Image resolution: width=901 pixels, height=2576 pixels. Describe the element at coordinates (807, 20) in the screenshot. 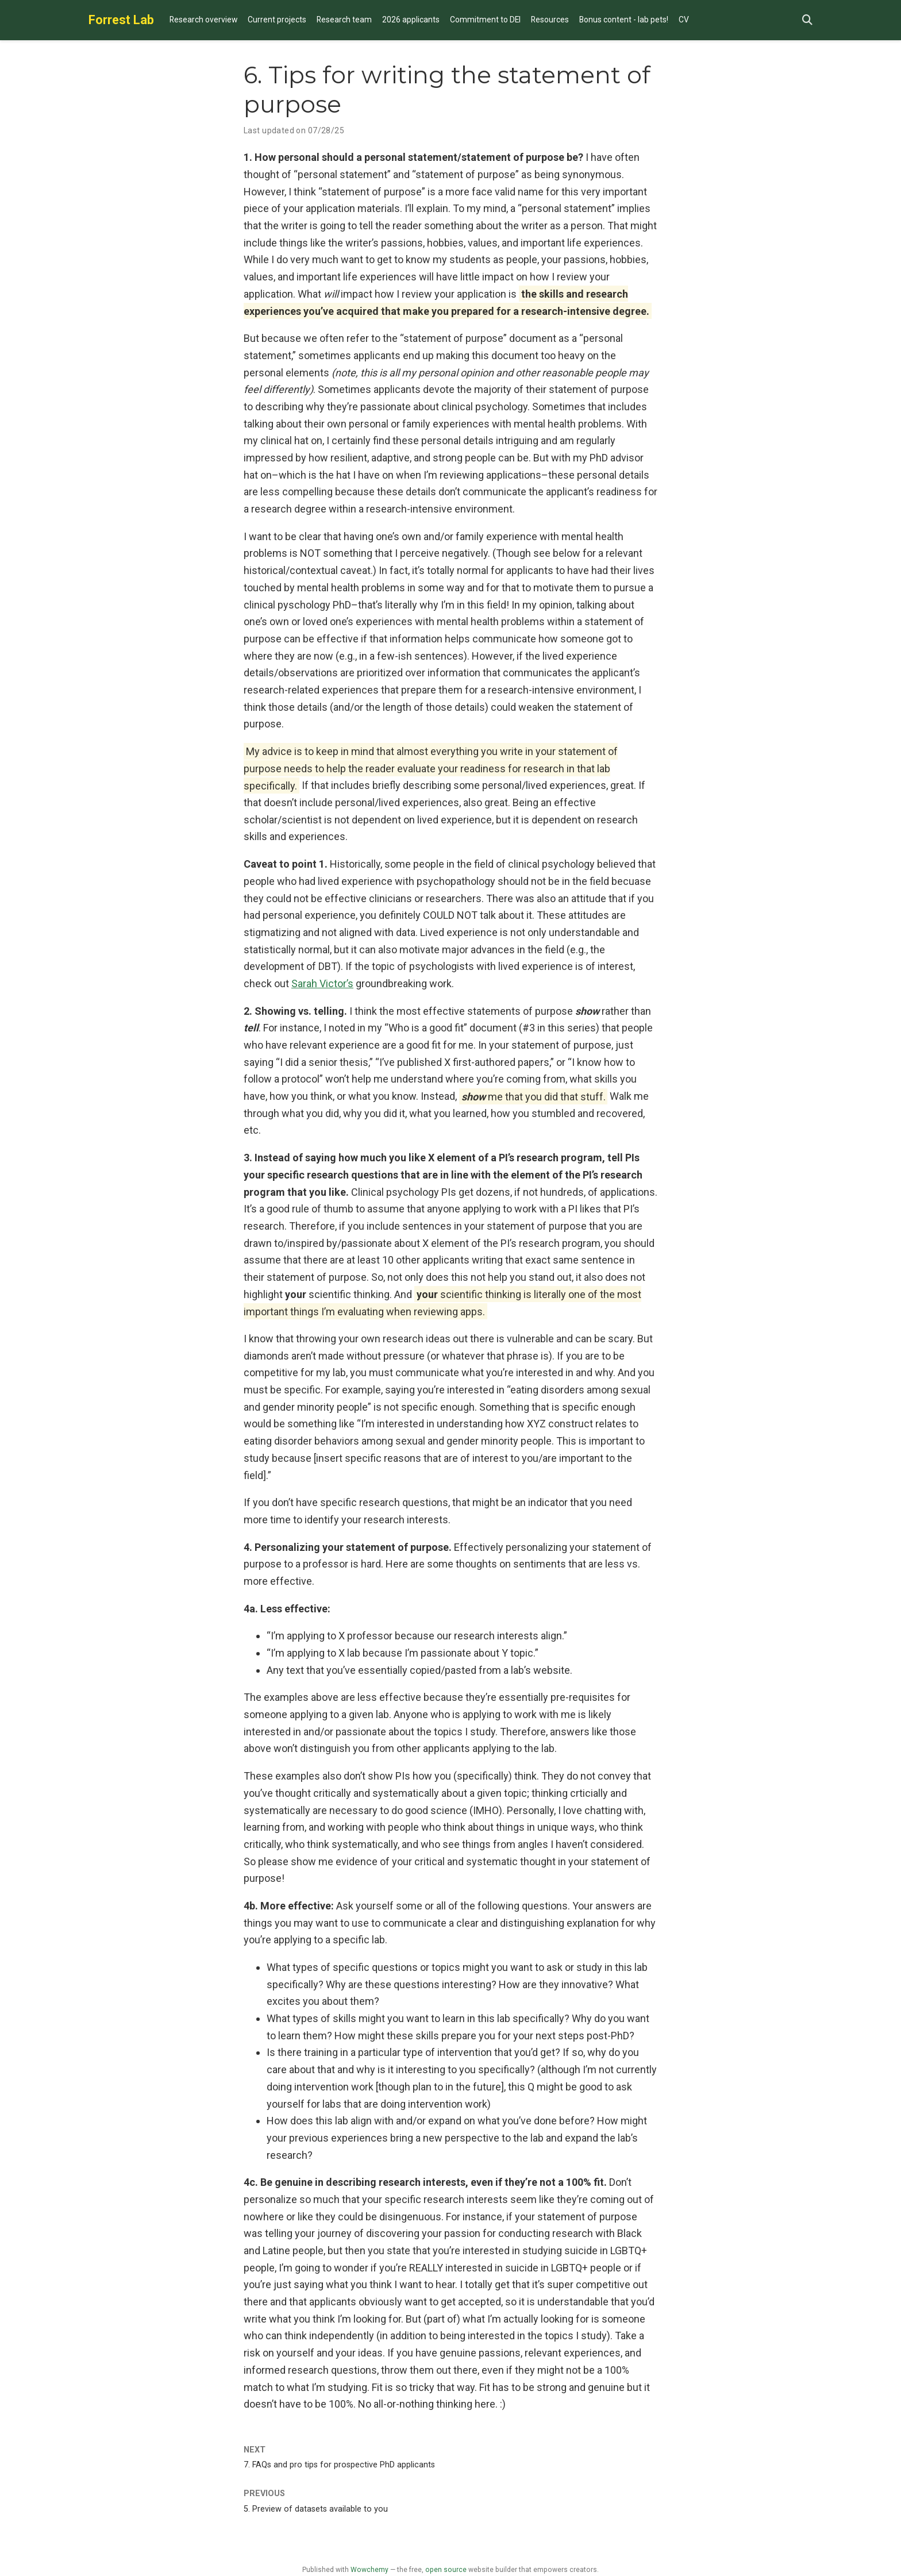

I see `[Search]` at that location.